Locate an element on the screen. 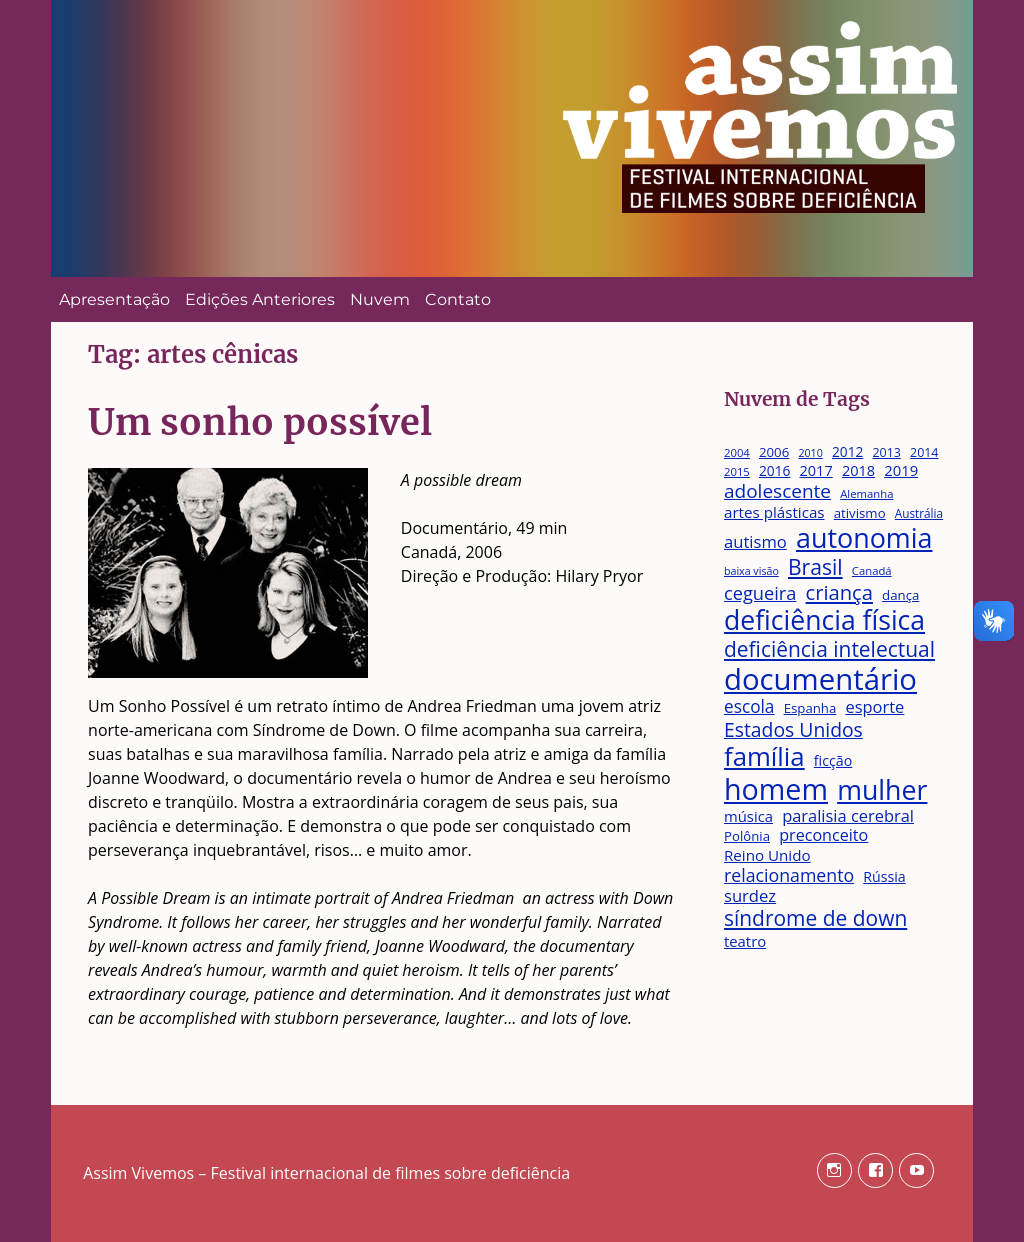  mulher [mulher (109 itens)] is located at coordinates (882, 790).